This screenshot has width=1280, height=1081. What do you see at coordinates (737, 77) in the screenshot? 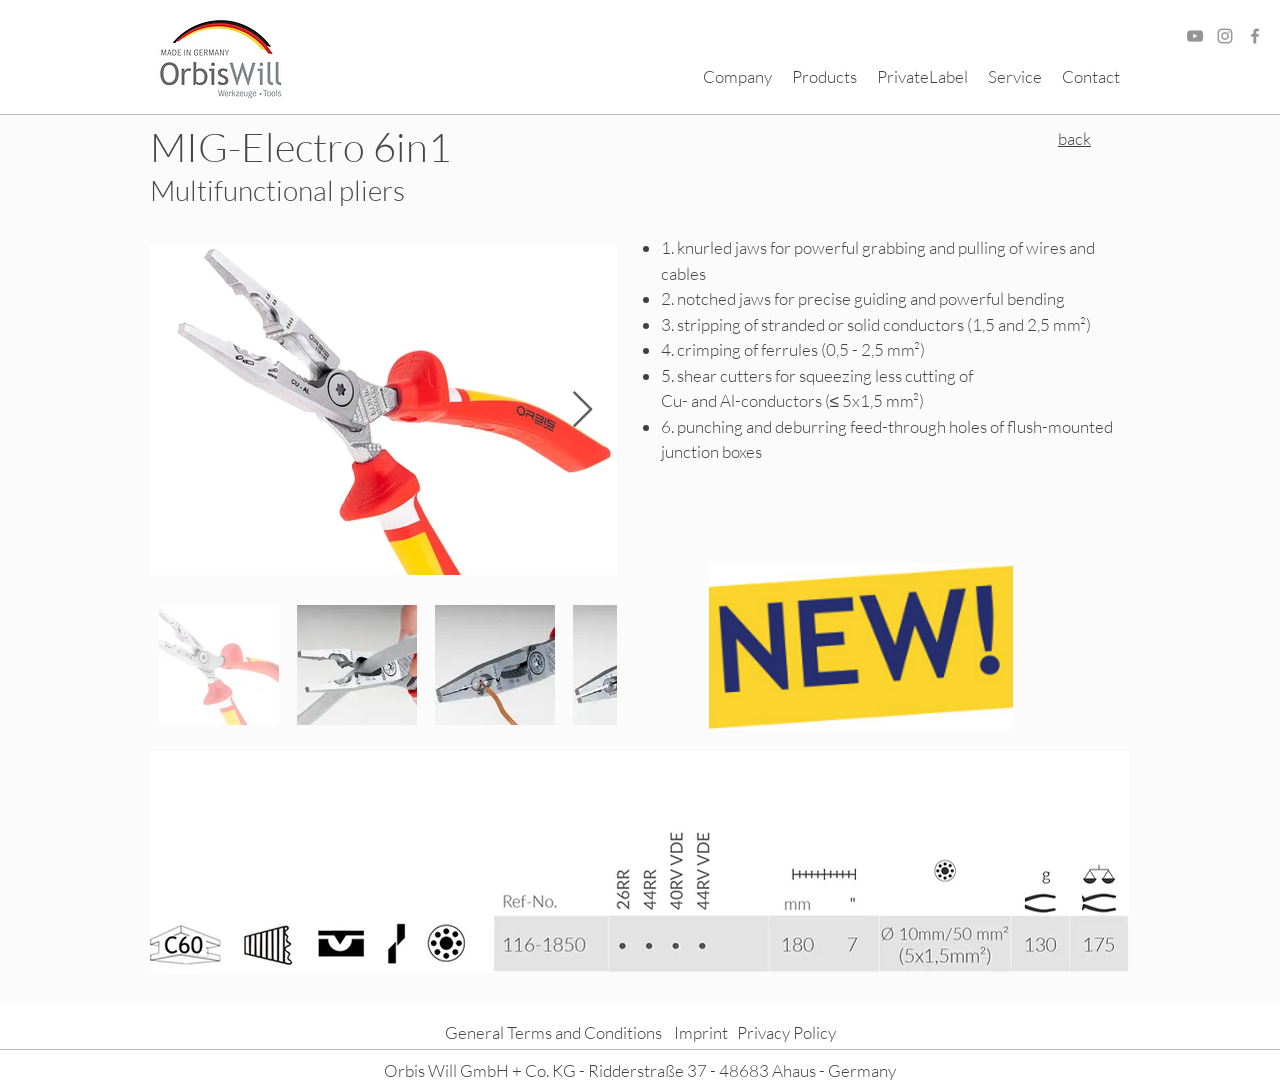
I see `[button]` at bounding box center [737, 77].